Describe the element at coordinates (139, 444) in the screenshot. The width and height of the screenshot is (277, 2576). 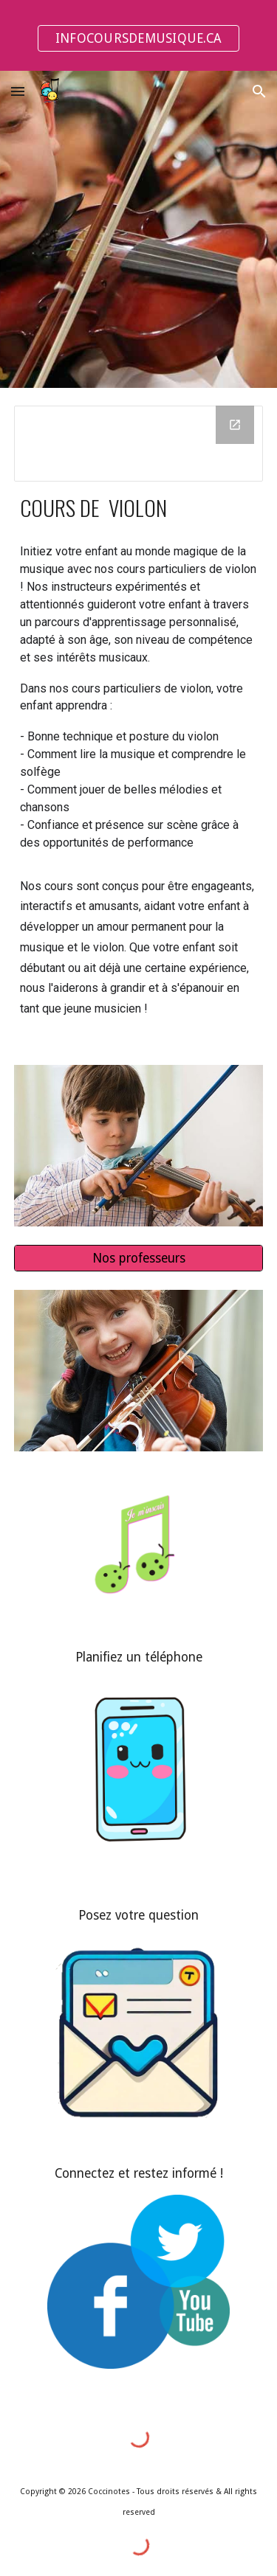
I see `[Drawing, Violon - titre sur site web]` at that location.